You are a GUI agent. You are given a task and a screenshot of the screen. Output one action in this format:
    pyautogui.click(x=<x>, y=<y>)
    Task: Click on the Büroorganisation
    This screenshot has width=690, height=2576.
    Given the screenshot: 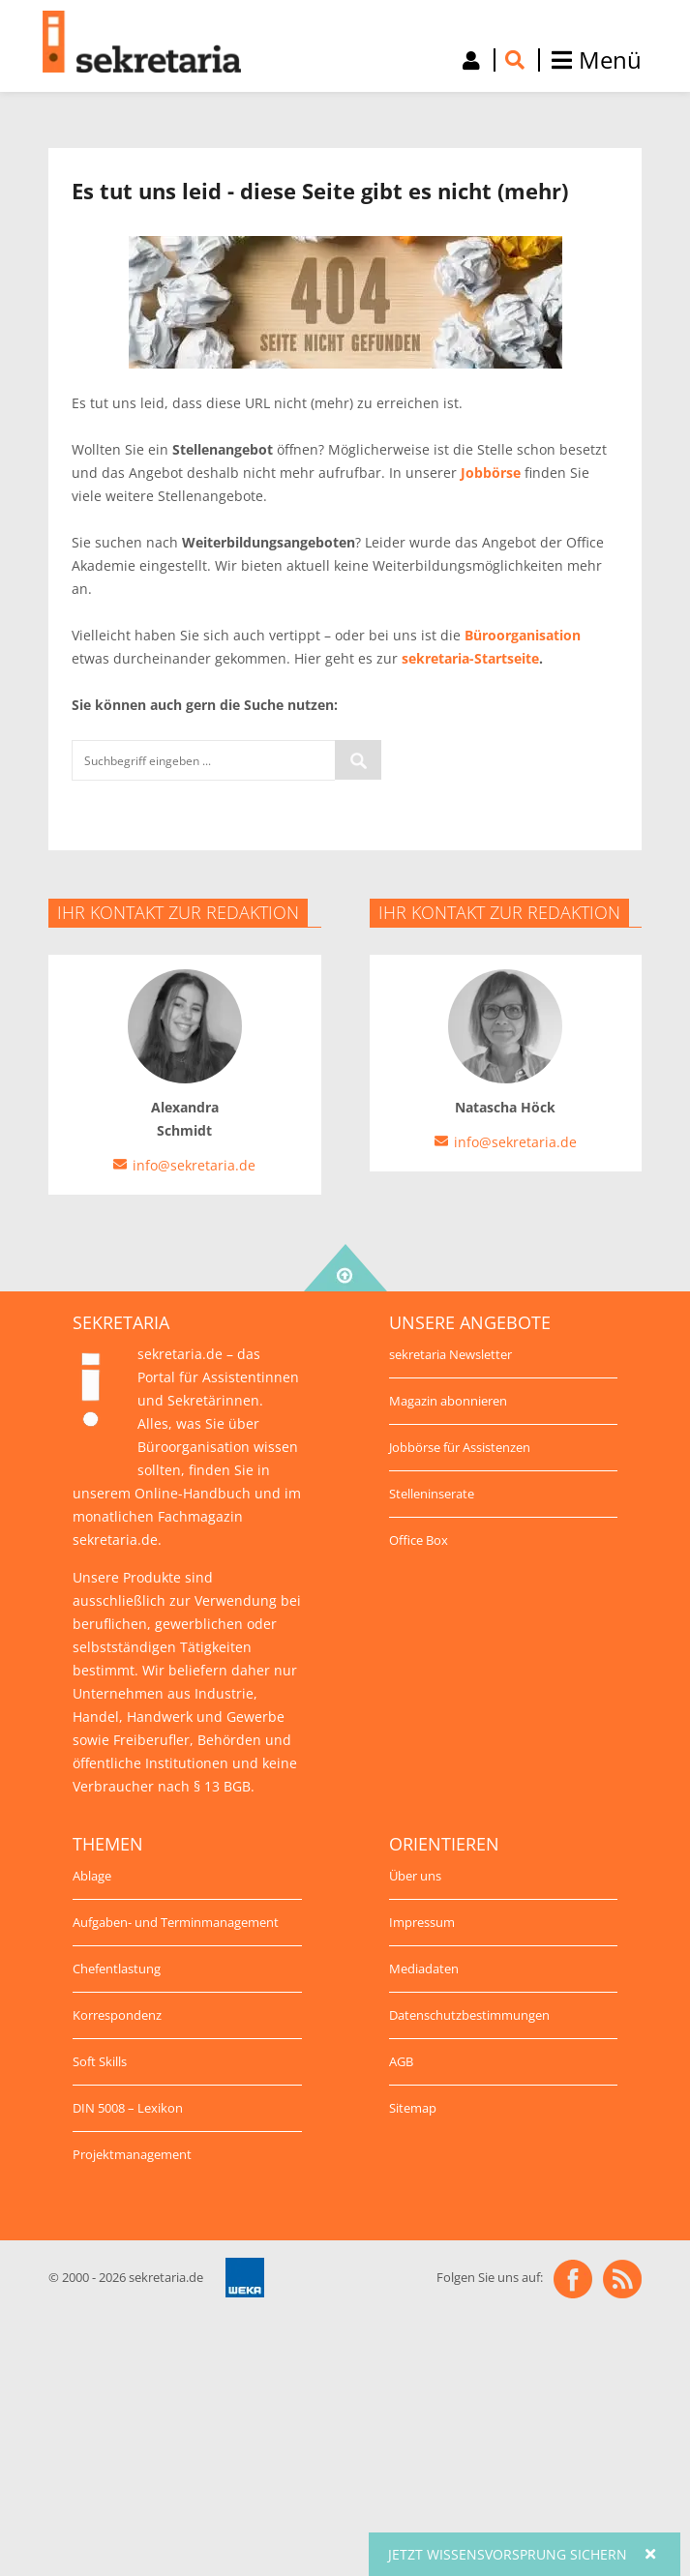 What is the action you would take?
    pyautogui.click(x=523, y=635)
    